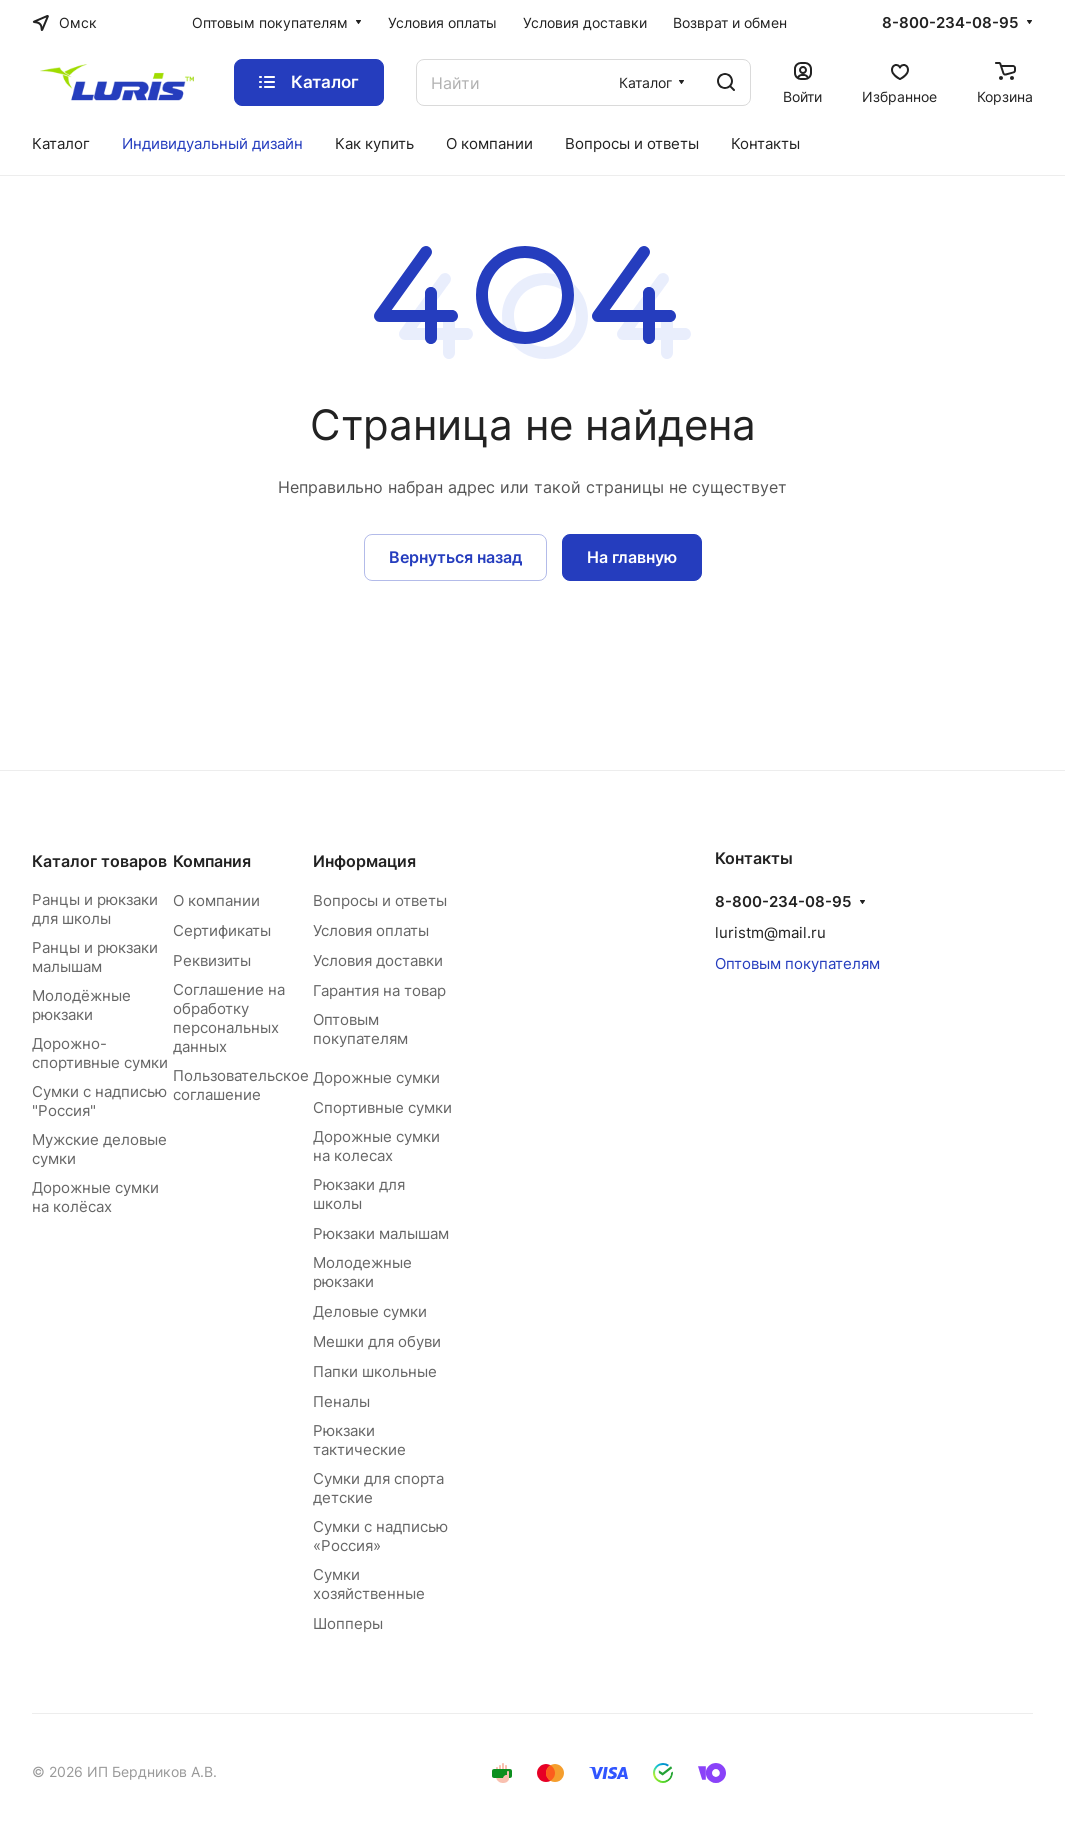 This screenshot has height=1828, width=1065. Describe the element at coordinates (381, 1233) in the screenshot. I see `Рюкзаки малышам` at that location.